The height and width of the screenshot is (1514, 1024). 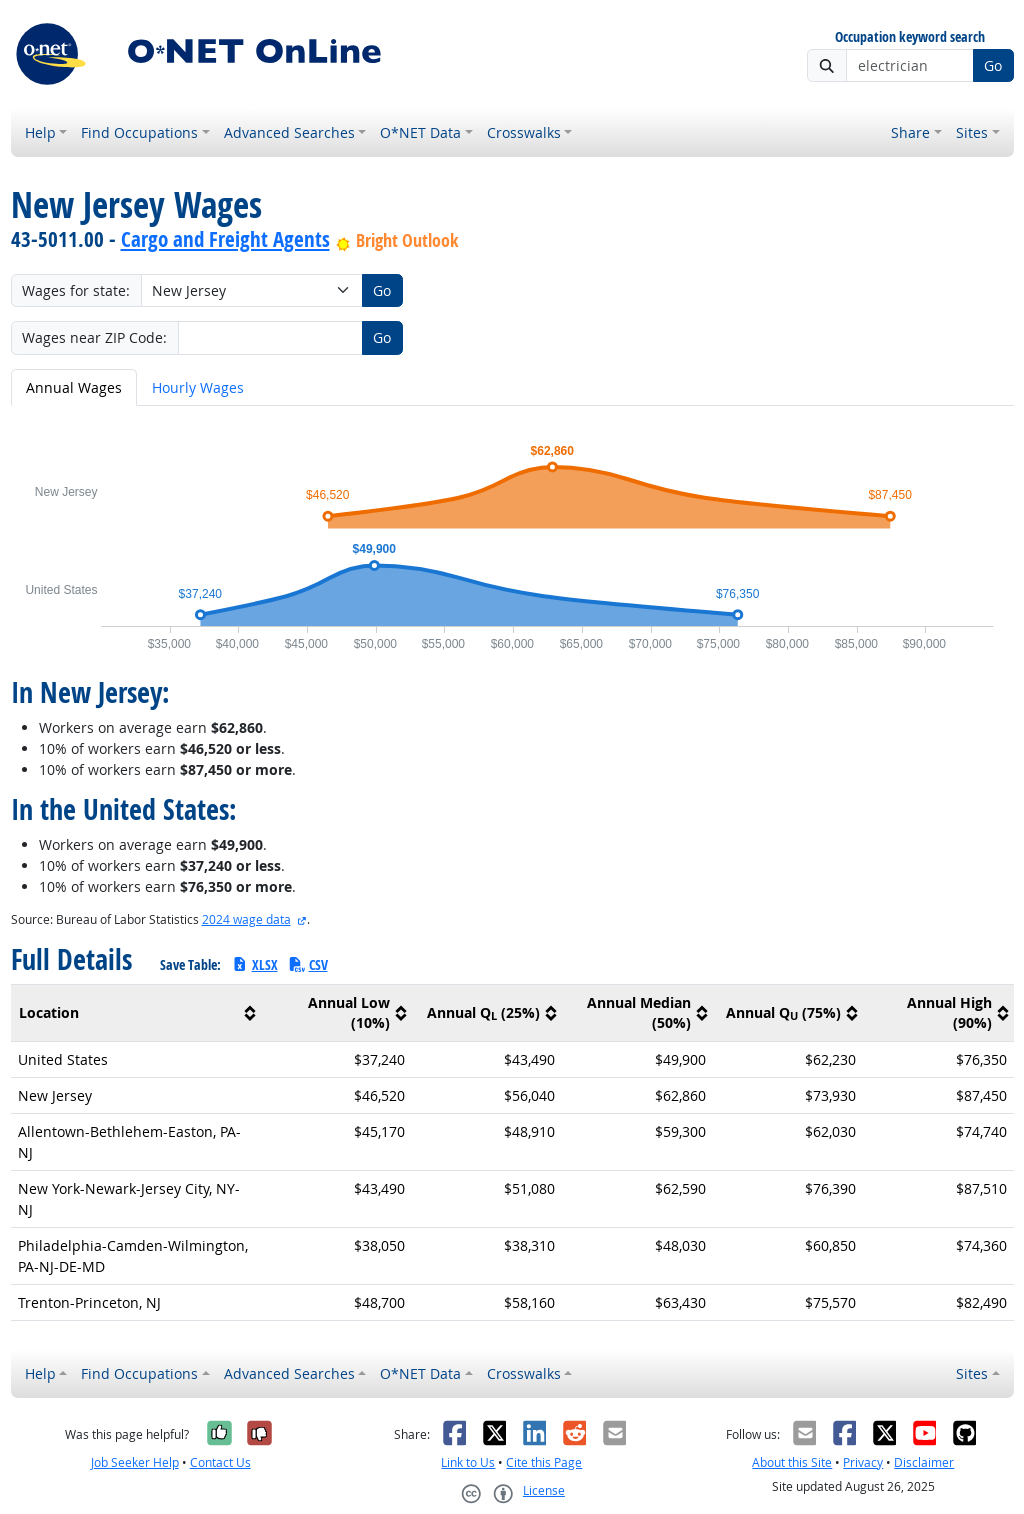 What do you see at coordinates (246, 919) in the screenshot?
I see `2024 wage data` at bounding box center [246, 919].